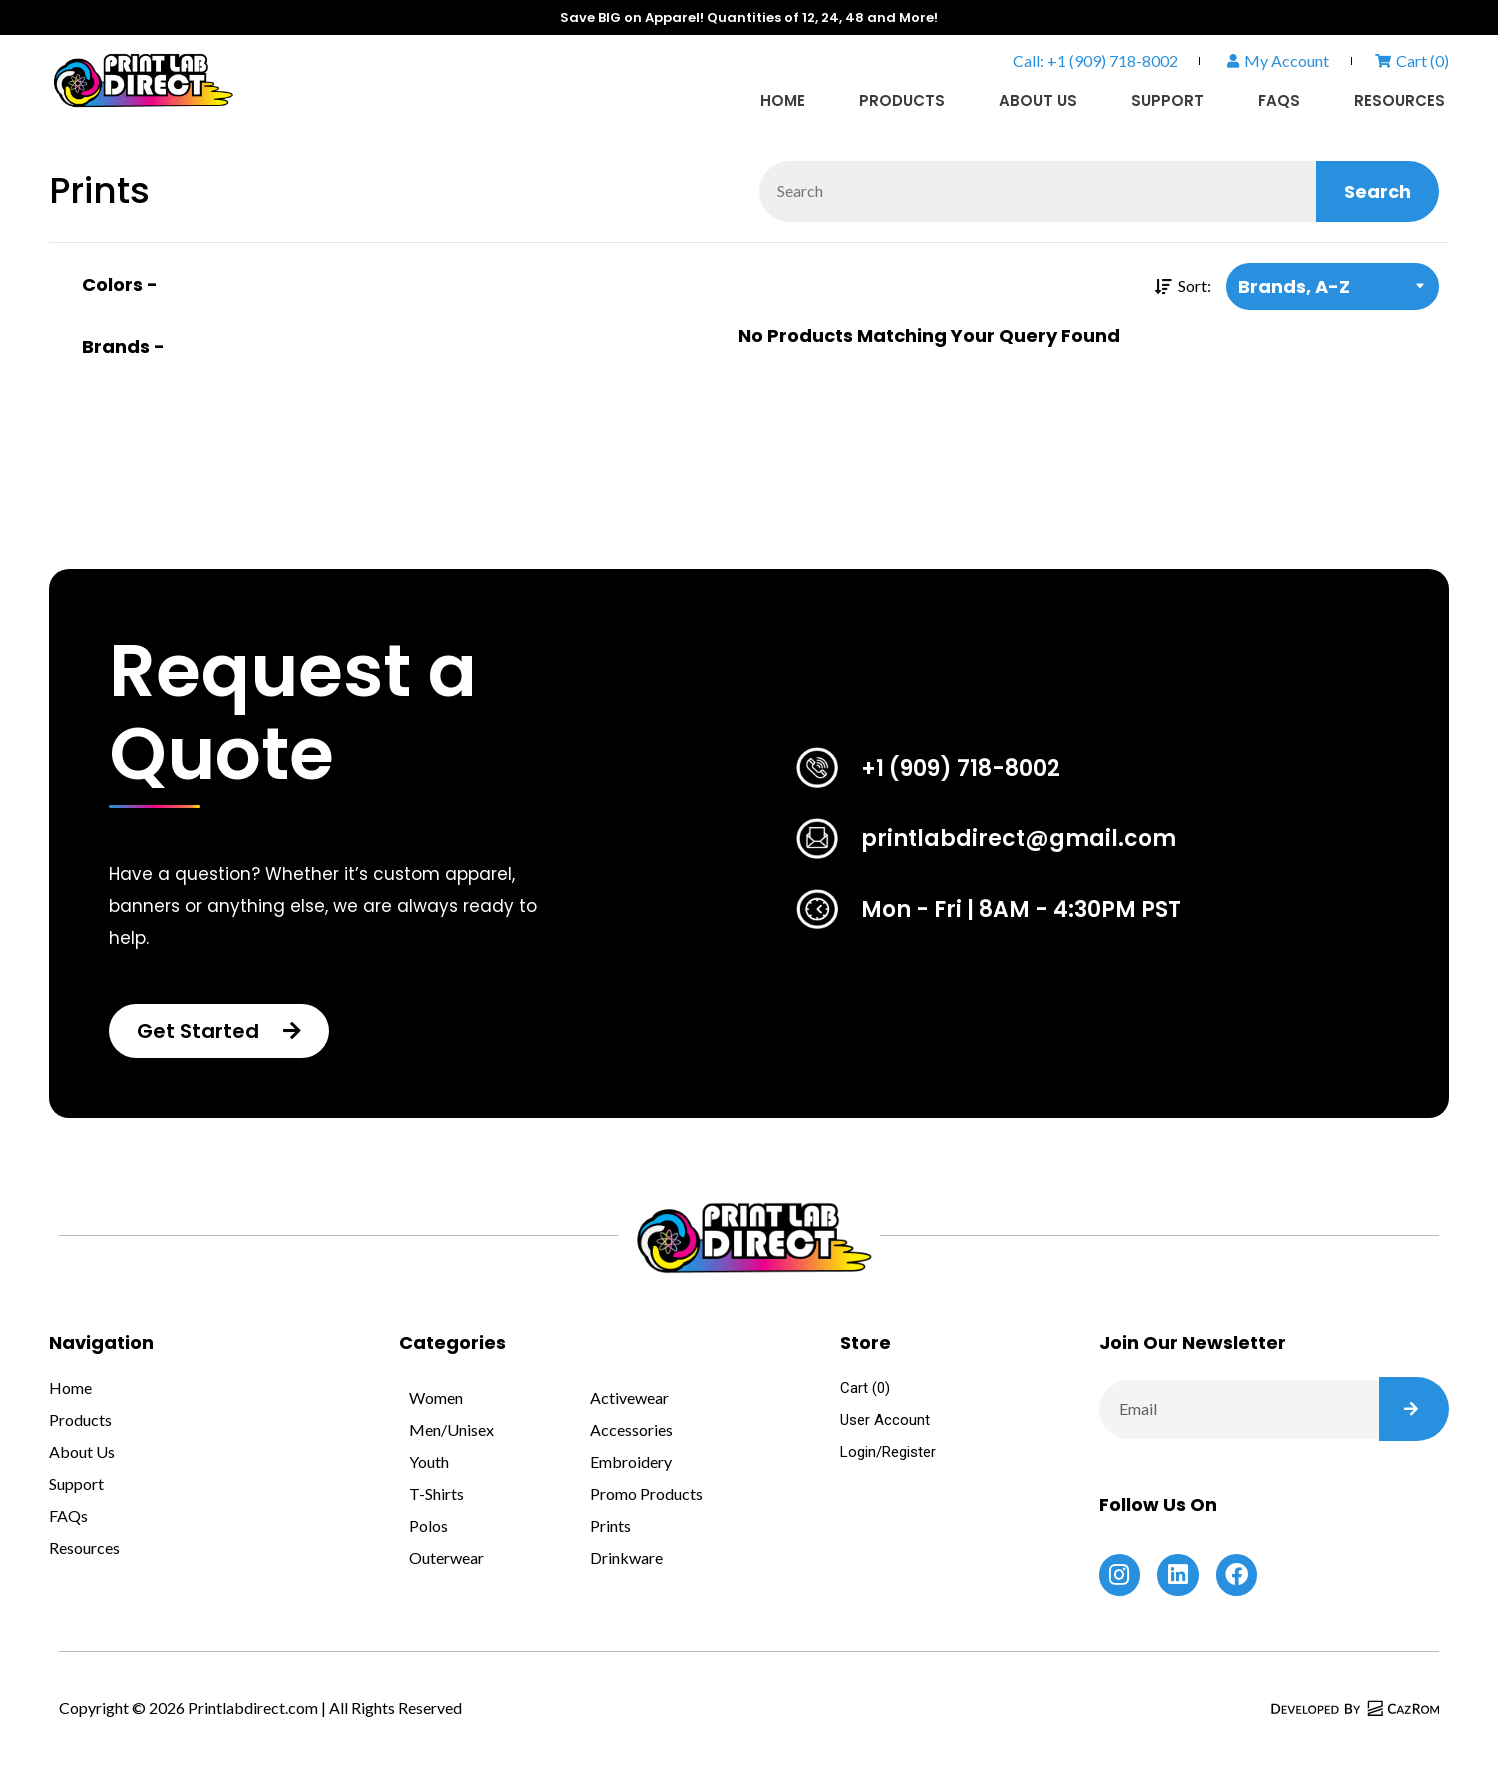 This screenshot has width=1498, height=1779. I want to click on +1 (909) 718-8002, so click(960, 768).